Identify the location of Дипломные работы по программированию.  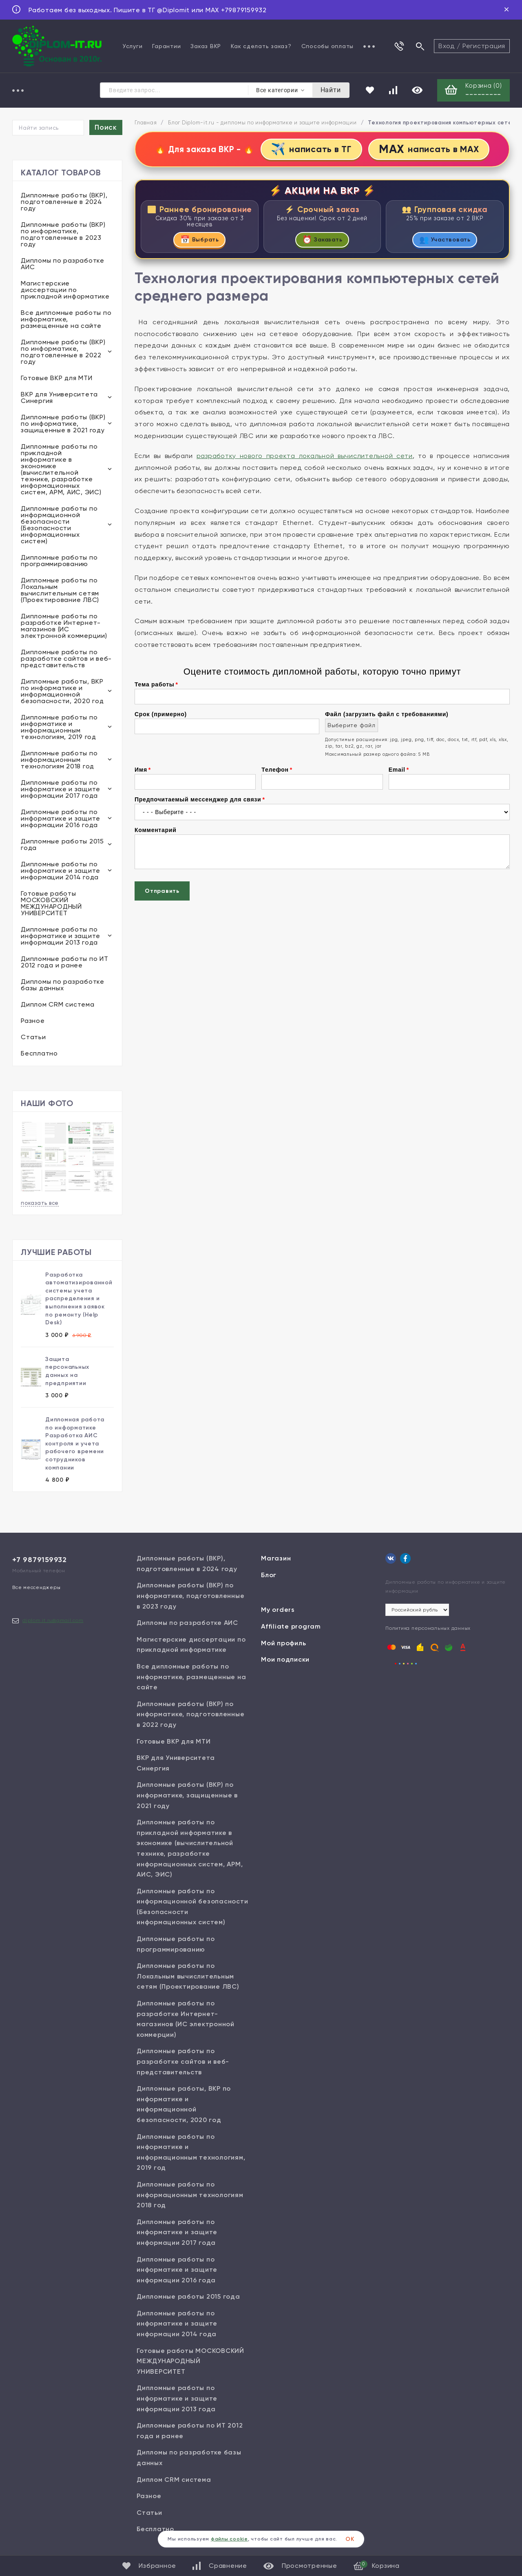
(59, 561).